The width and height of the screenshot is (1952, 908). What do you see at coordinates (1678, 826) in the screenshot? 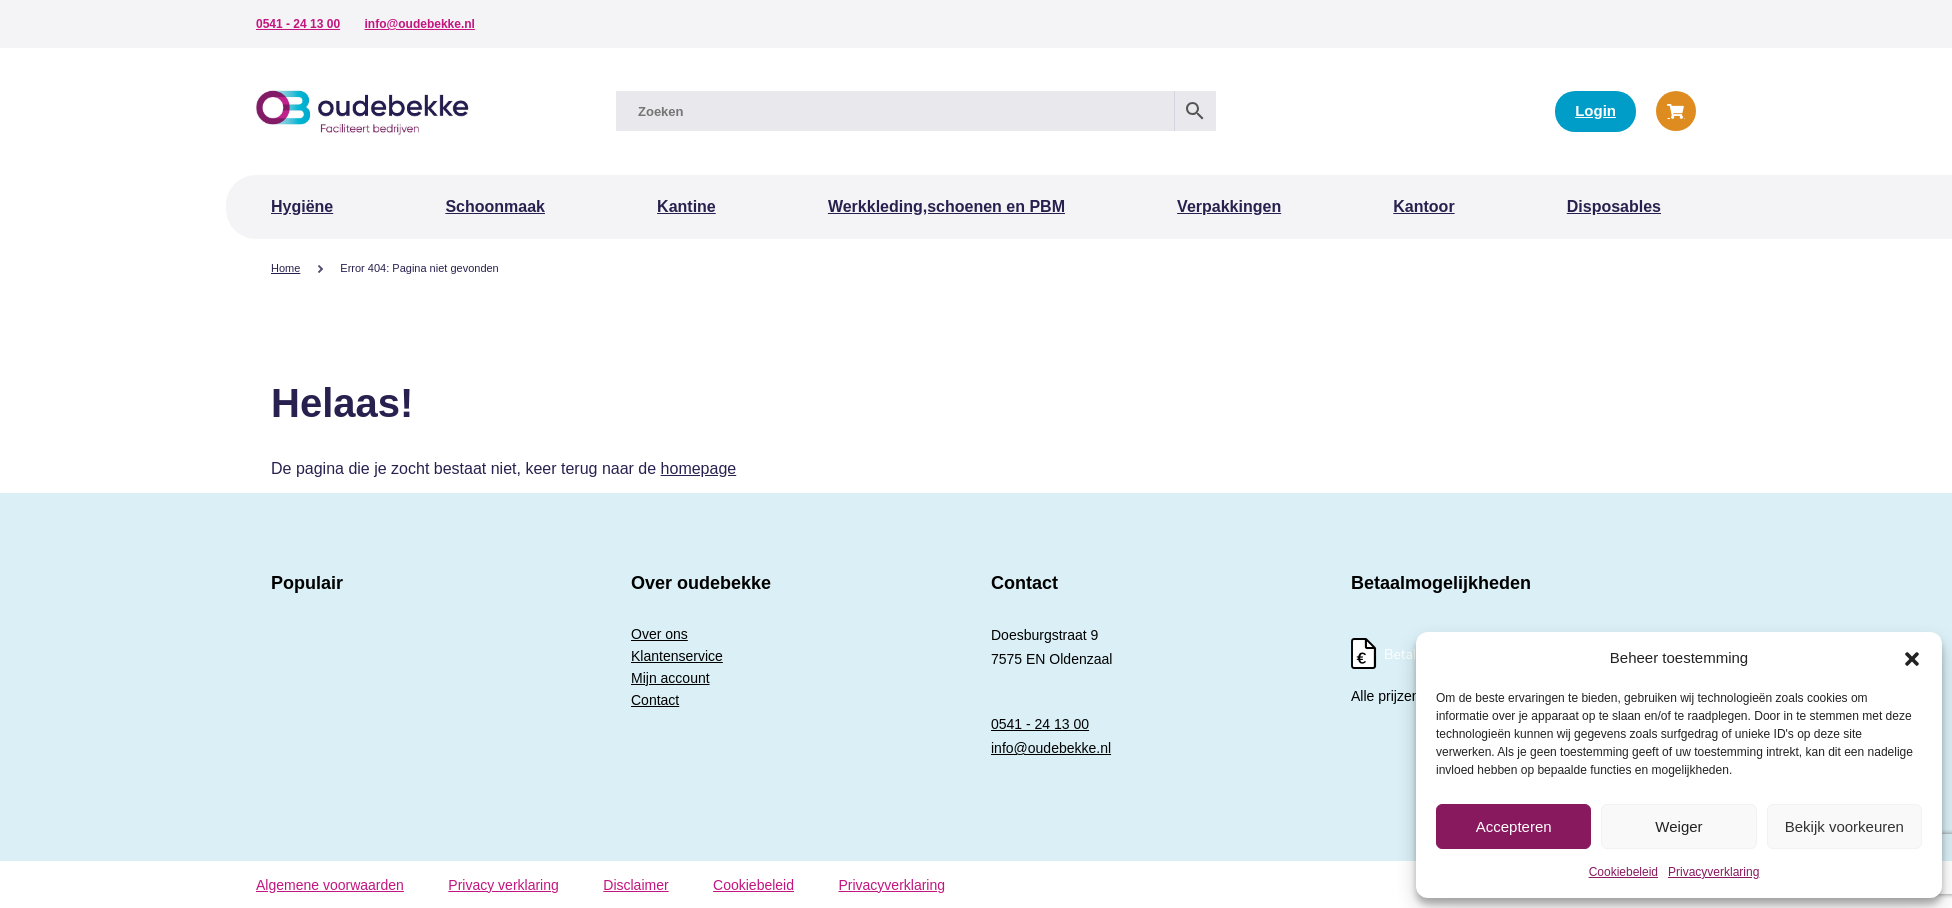
I see `Weiger` at bounding box center [1678, 826].